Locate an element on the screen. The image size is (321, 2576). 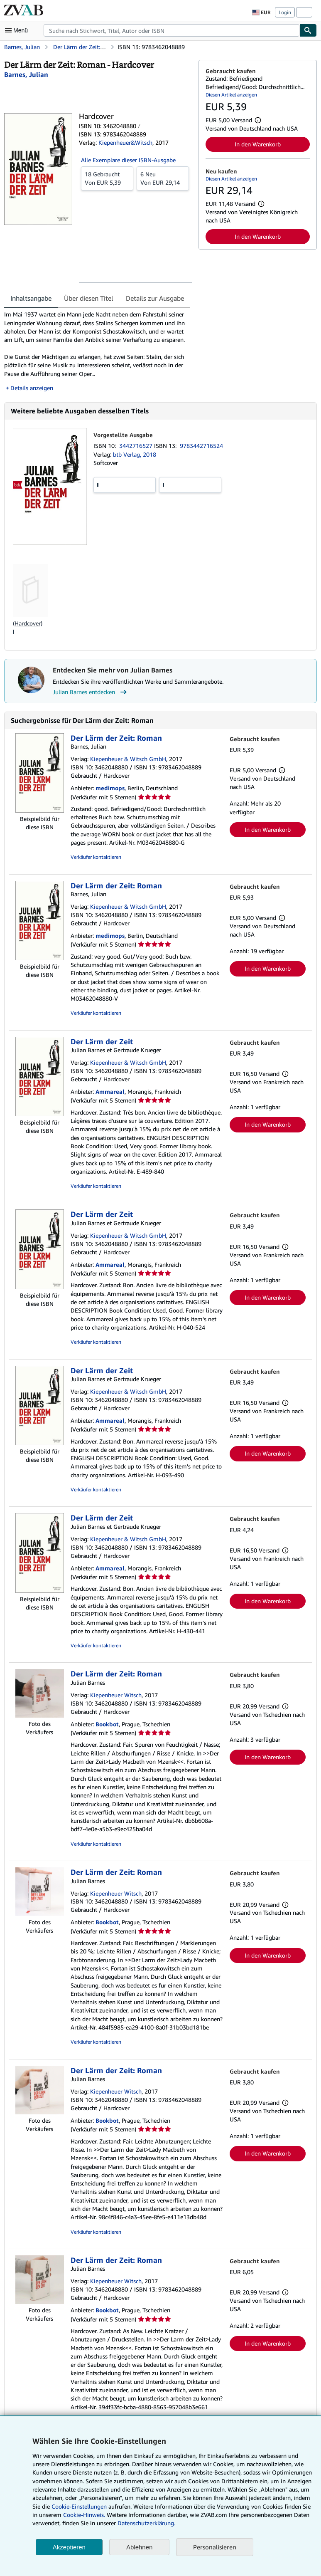
Personalisieren [link] is located at coordinates (214, 2547).